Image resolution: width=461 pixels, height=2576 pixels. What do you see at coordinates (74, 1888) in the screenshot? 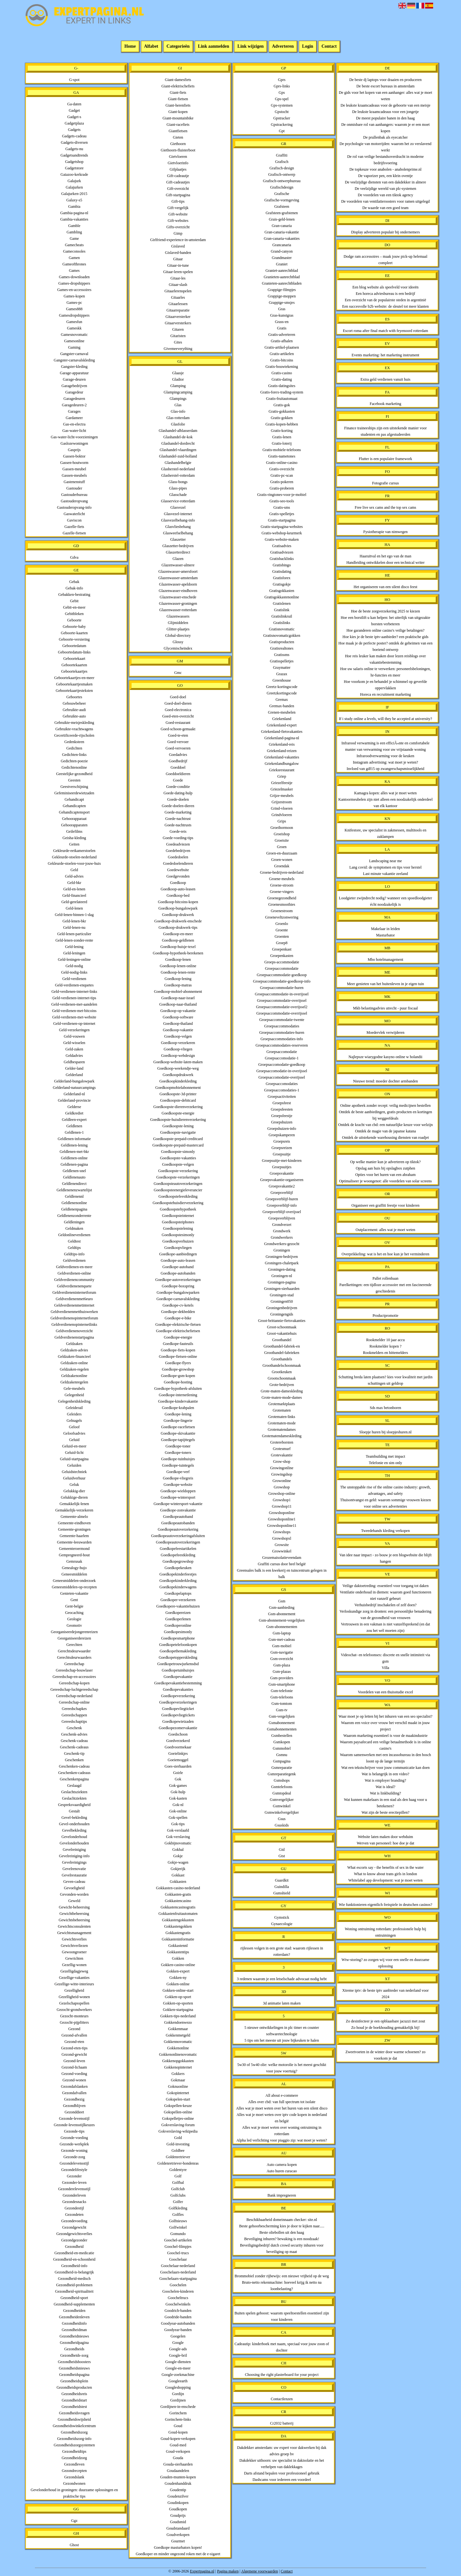
I see `Gevoeligheid` at bounding box center [74, 1888].